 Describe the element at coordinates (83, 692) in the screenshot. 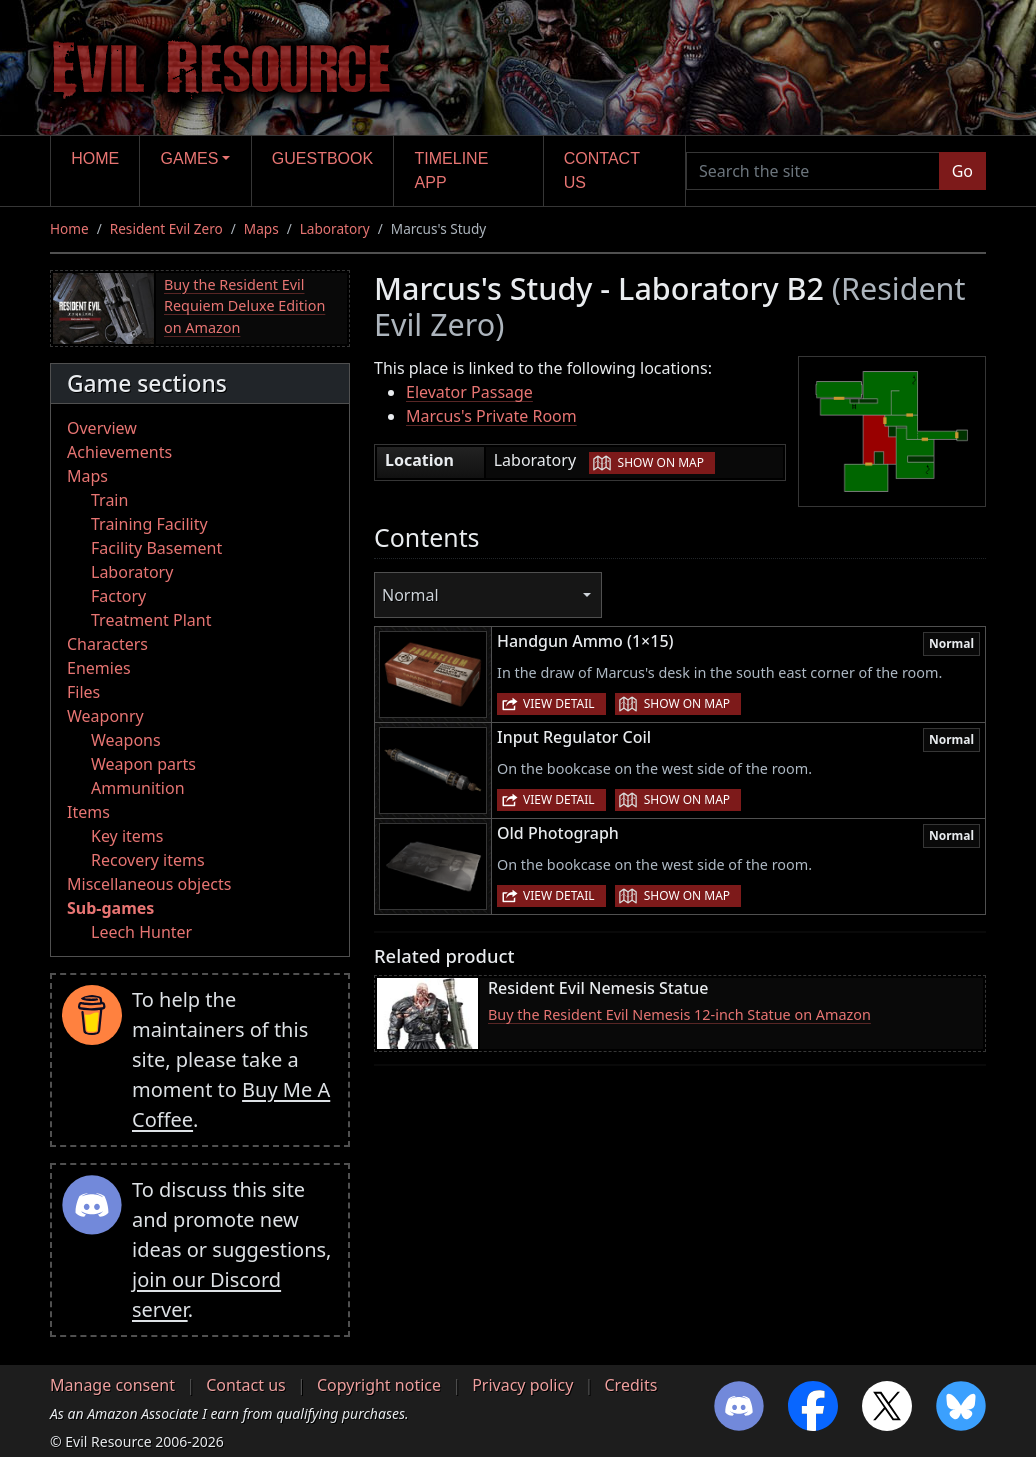

I see `Files` at that location.